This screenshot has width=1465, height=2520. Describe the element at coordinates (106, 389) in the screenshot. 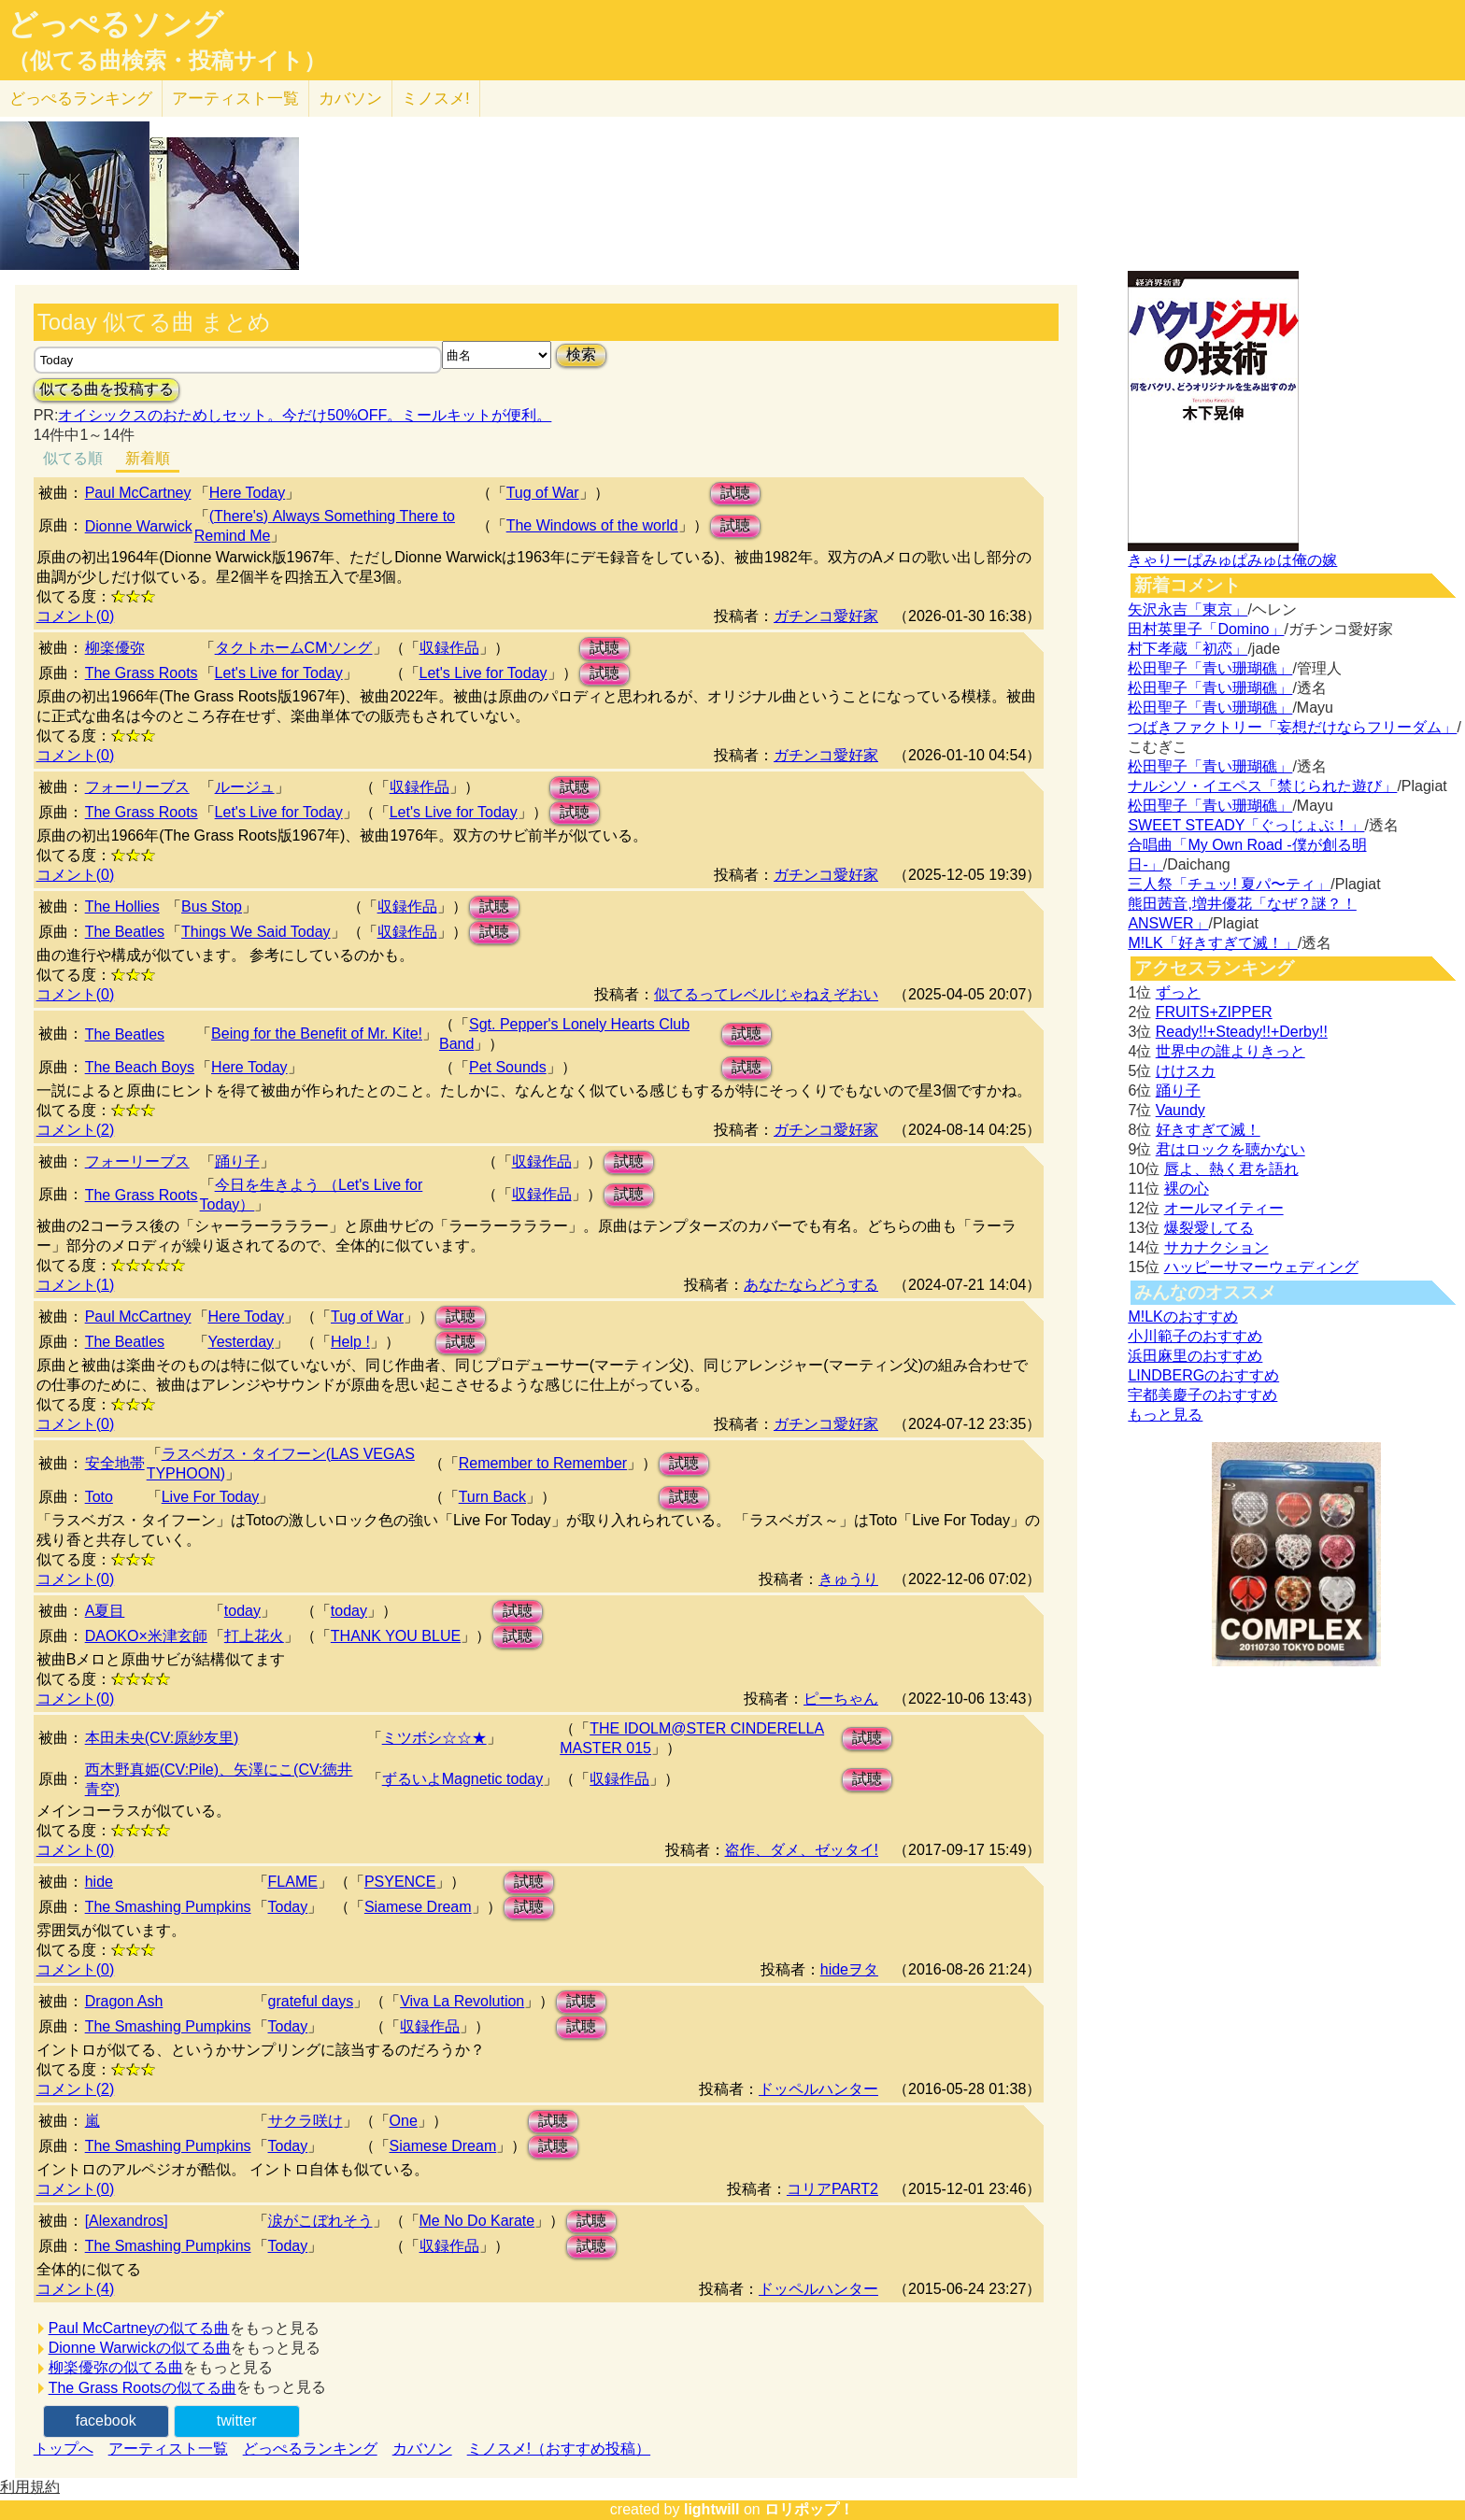

I see `似てる曲を投稿する` at that location.